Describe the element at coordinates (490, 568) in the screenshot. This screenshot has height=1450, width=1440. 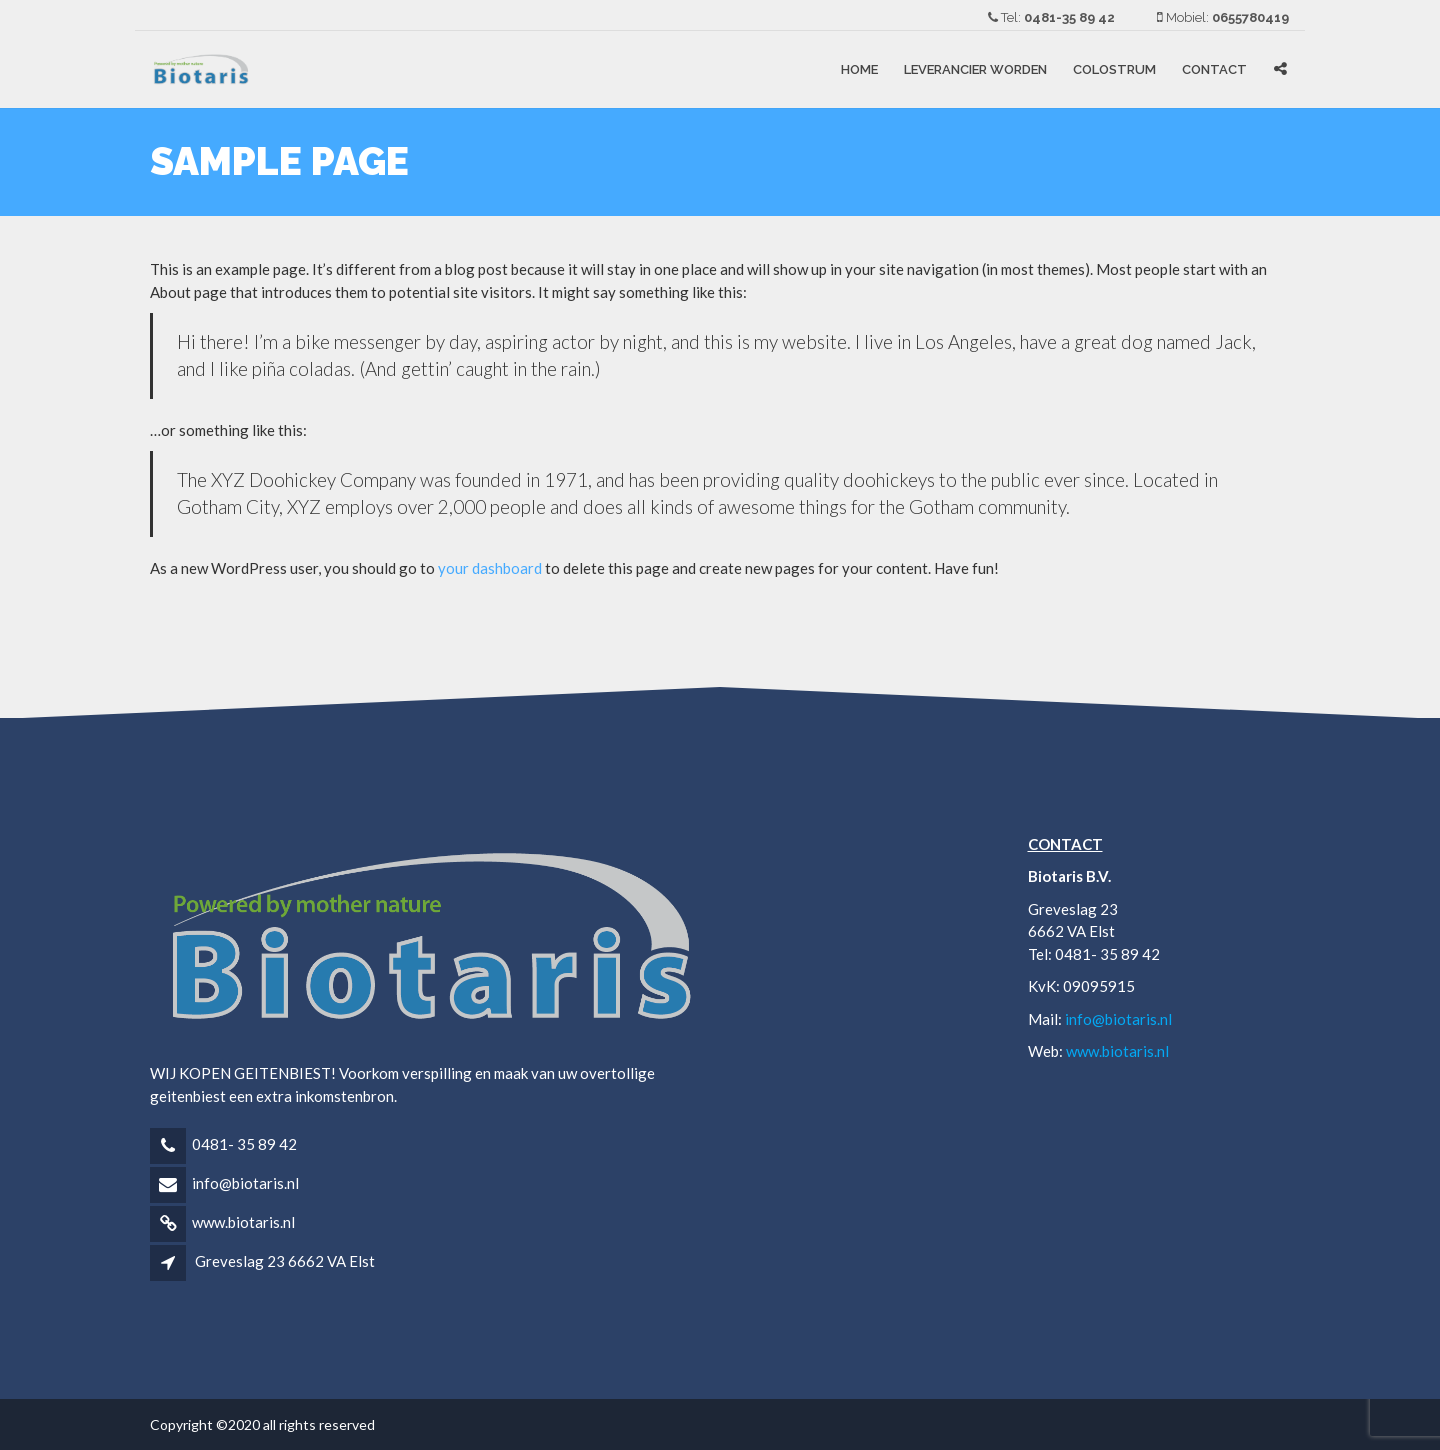
I see `your dashboard` at that location.